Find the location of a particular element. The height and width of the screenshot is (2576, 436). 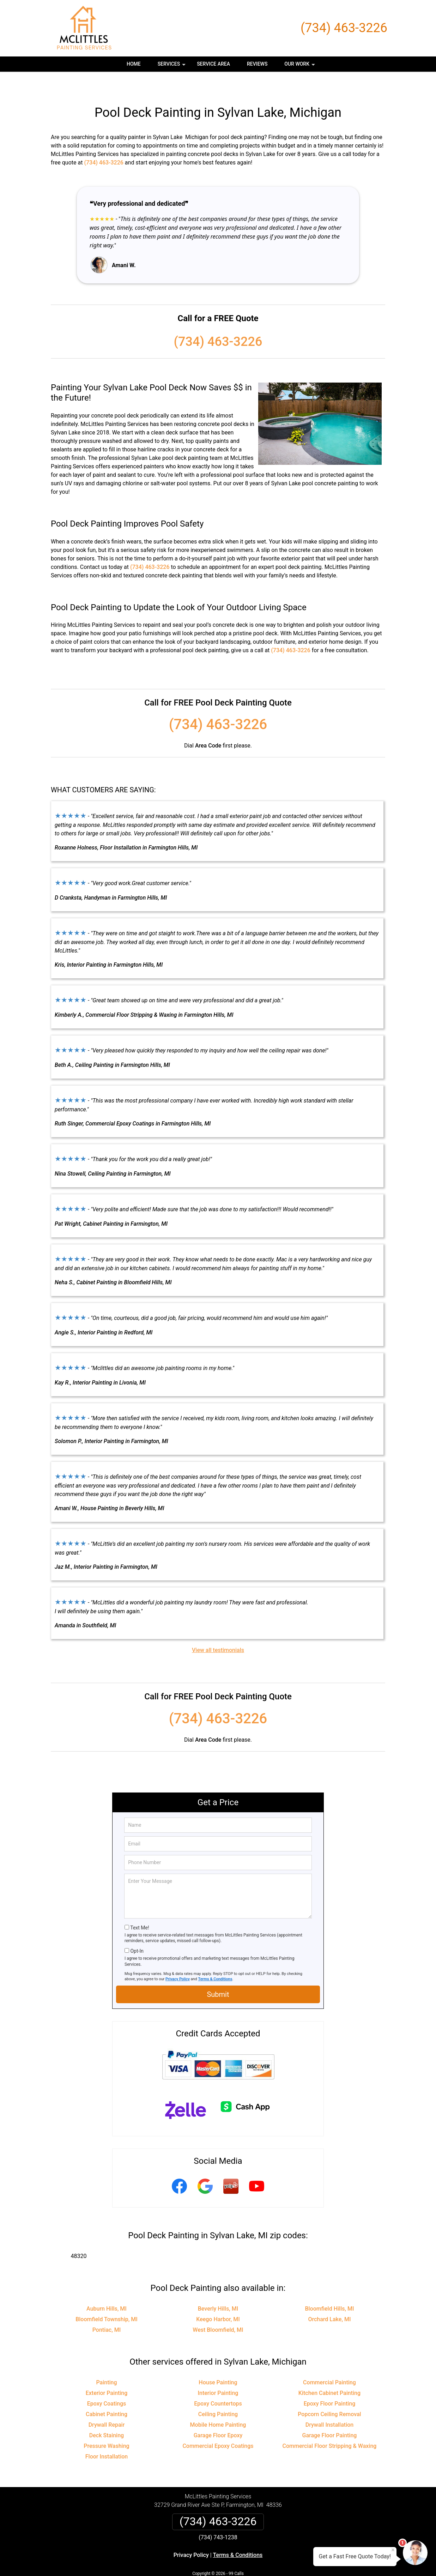

Submit is located at coordinates (218, 1973).